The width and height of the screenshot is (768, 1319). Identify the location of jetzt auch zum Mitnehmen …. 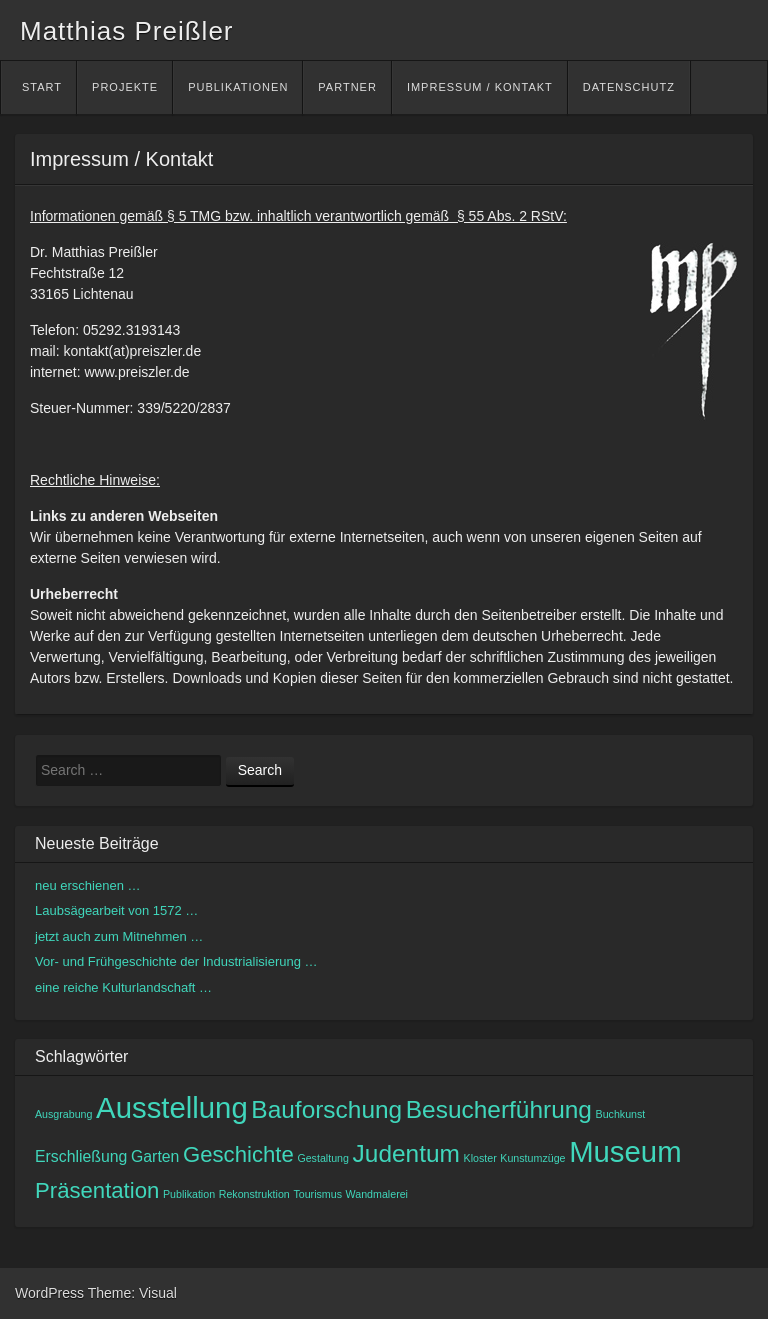
(119, 936).